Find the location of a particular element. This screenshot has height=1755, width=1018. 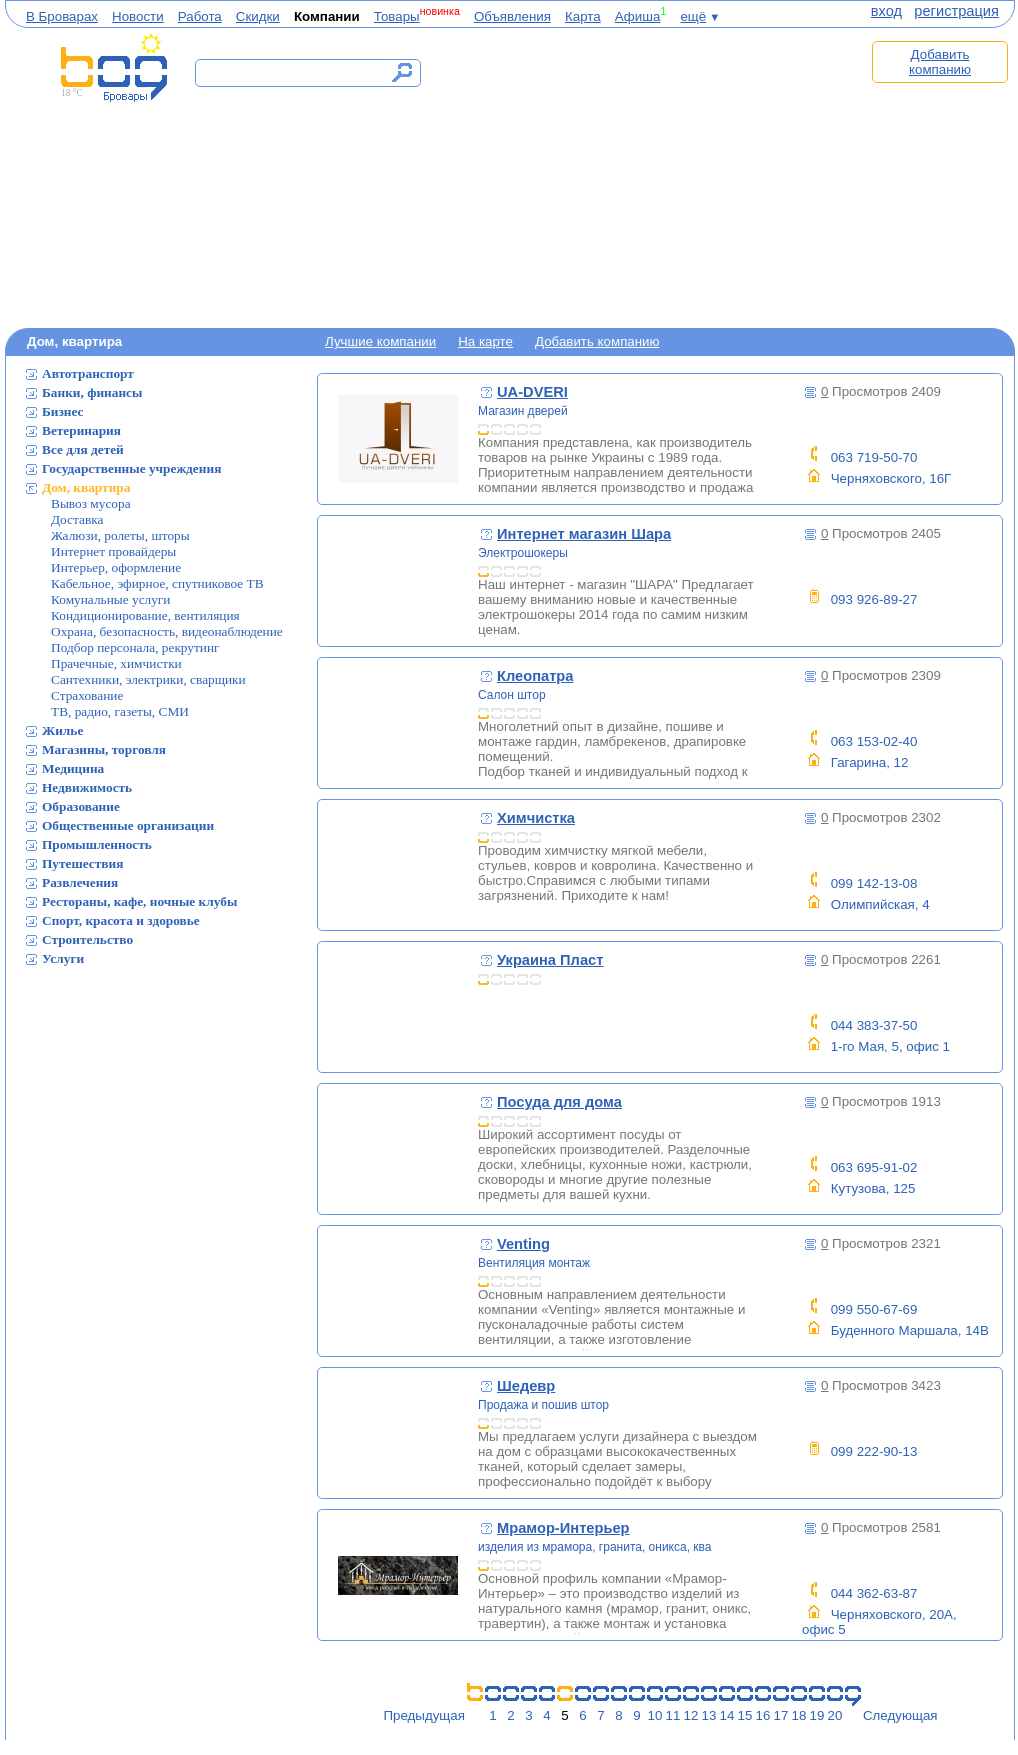

Скидки is located at coordinates (258, 16).